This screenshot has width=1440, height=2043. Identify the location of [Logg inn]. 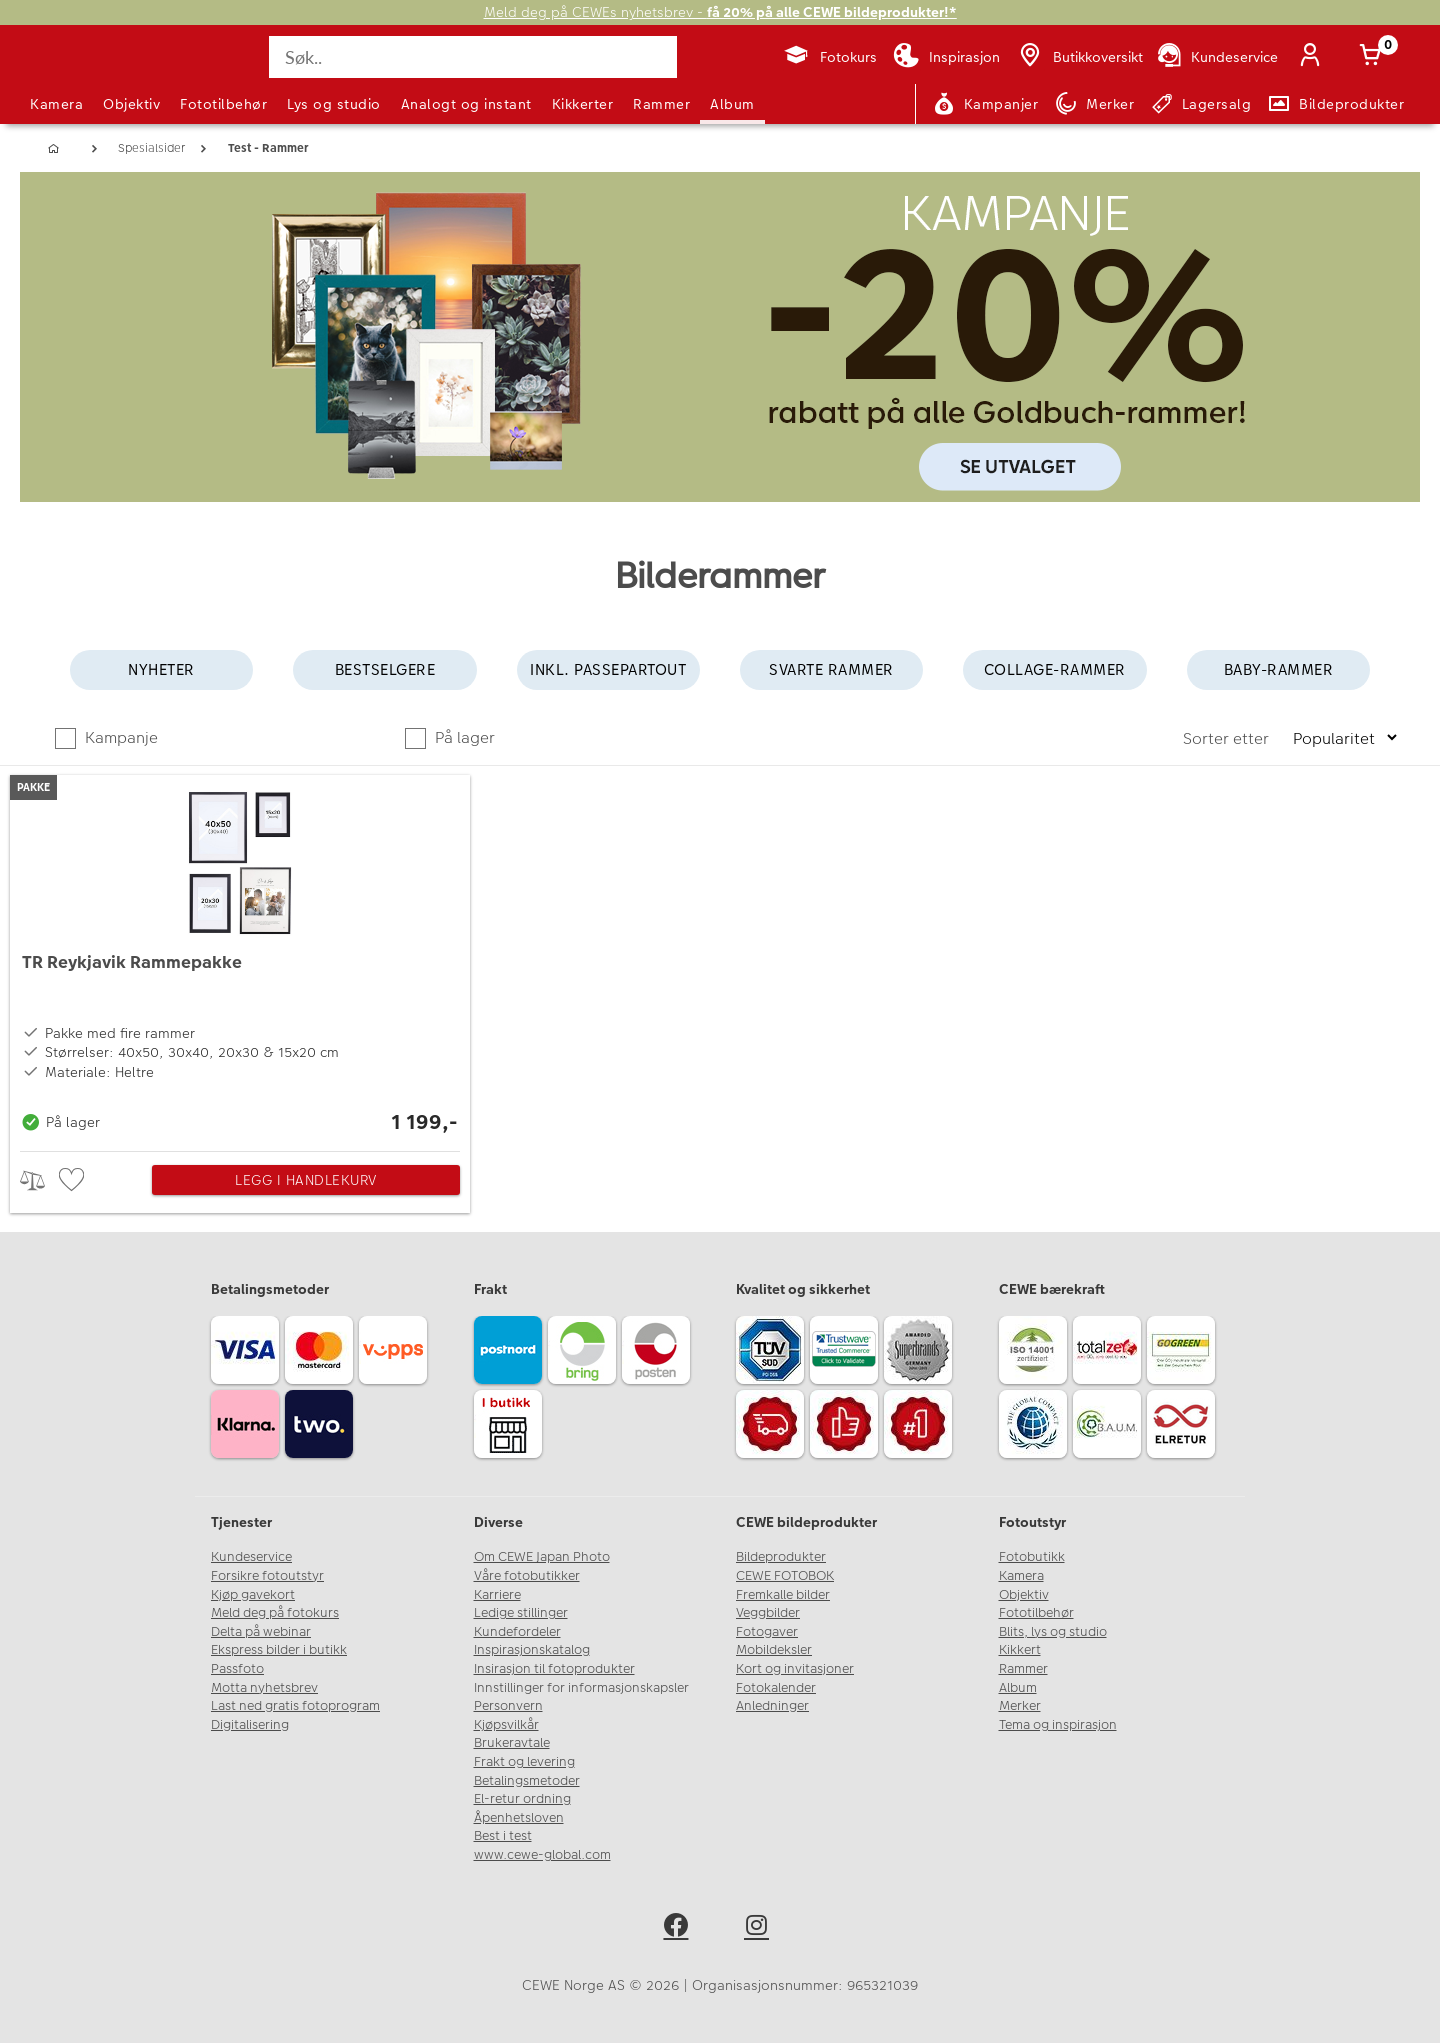
(1314, 57).